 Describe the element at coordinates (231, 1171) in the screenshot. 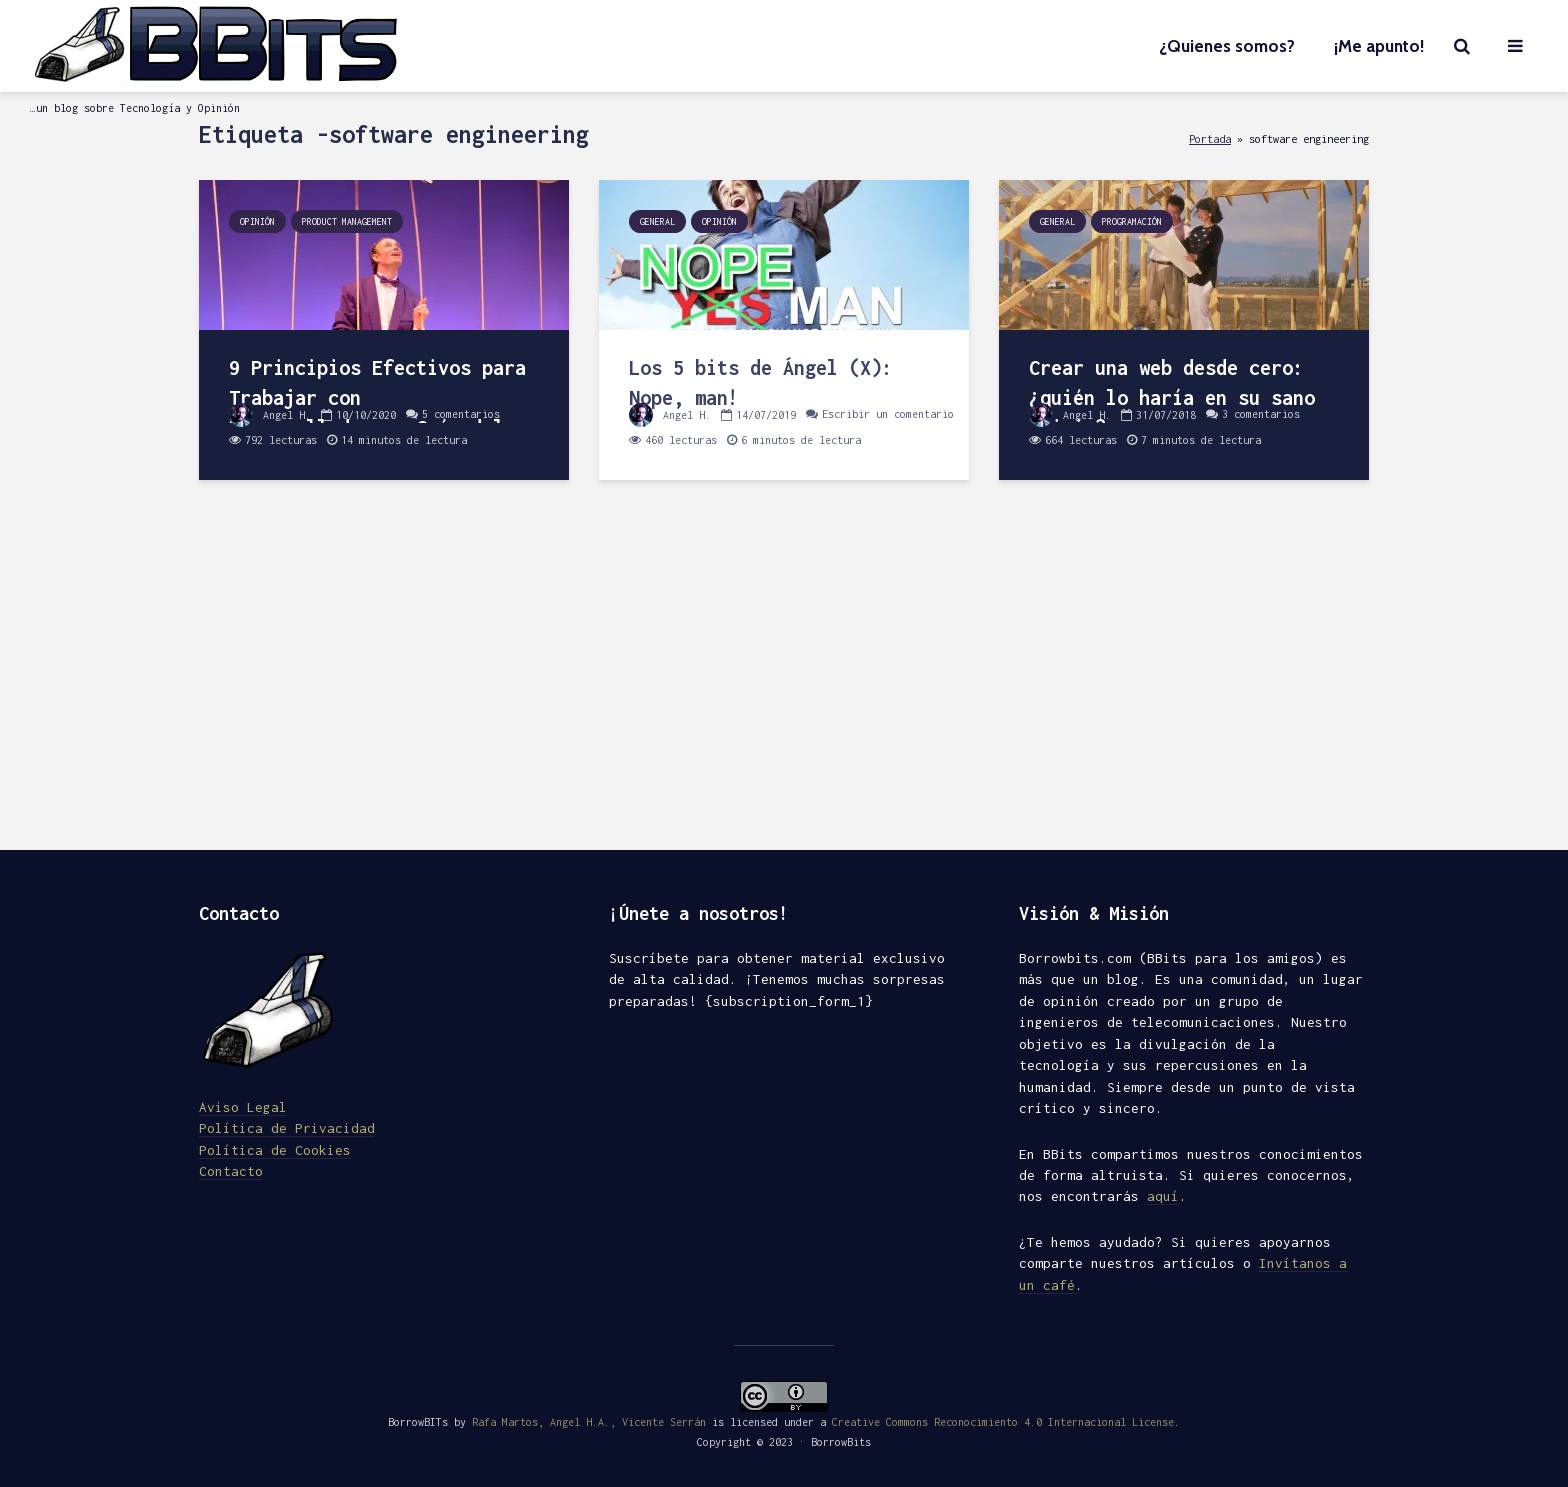

I see `Contacto` at that location.